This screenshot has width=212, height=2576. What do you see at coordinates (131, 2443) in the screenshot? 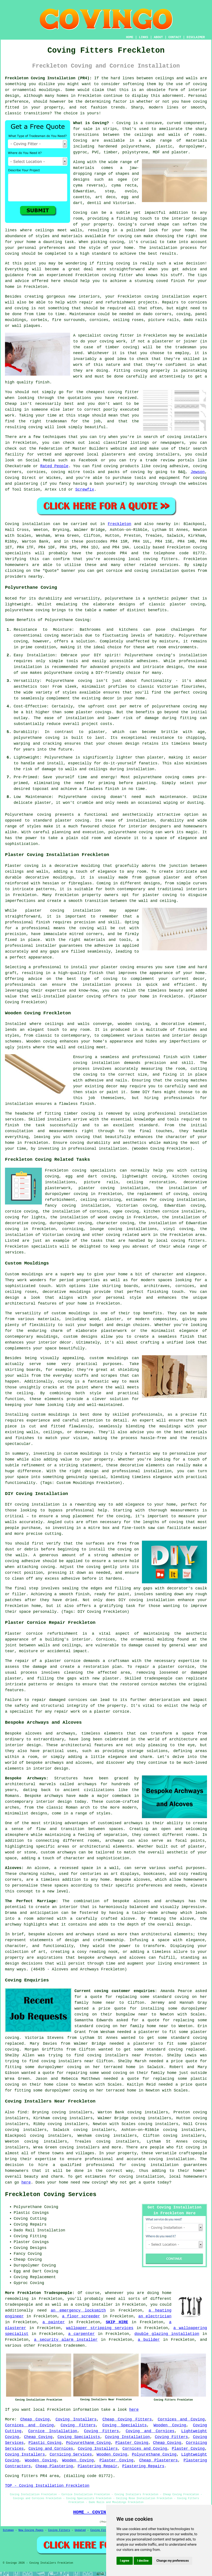
I see `Plaster Coving` at bounding box center [131, 2443].